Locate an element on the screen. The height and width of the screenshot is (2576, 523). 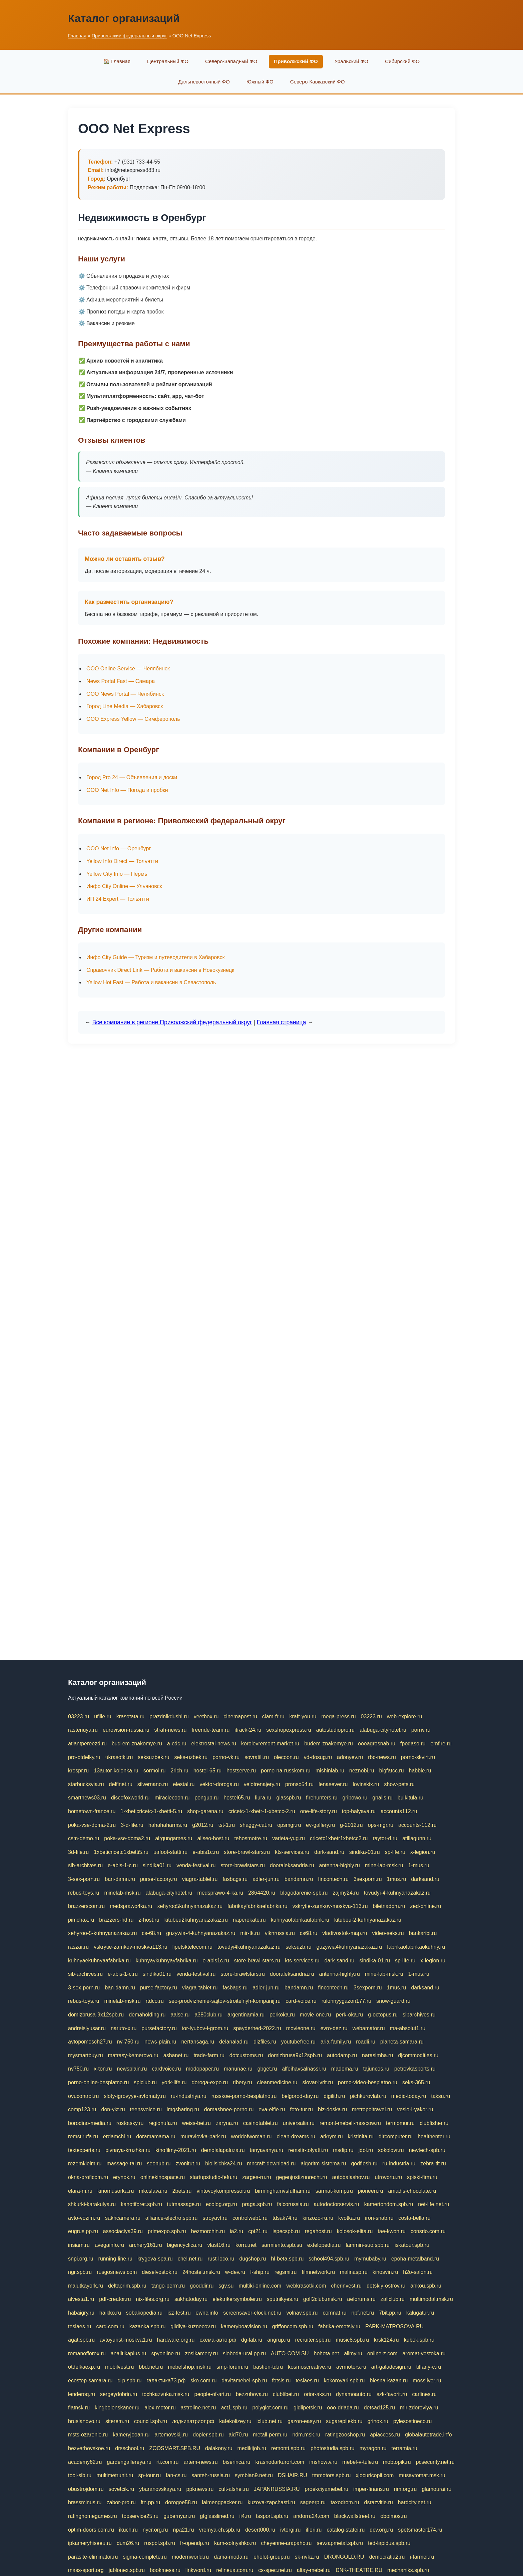
atillagunn.ru is located at coordinates (416, 1838).